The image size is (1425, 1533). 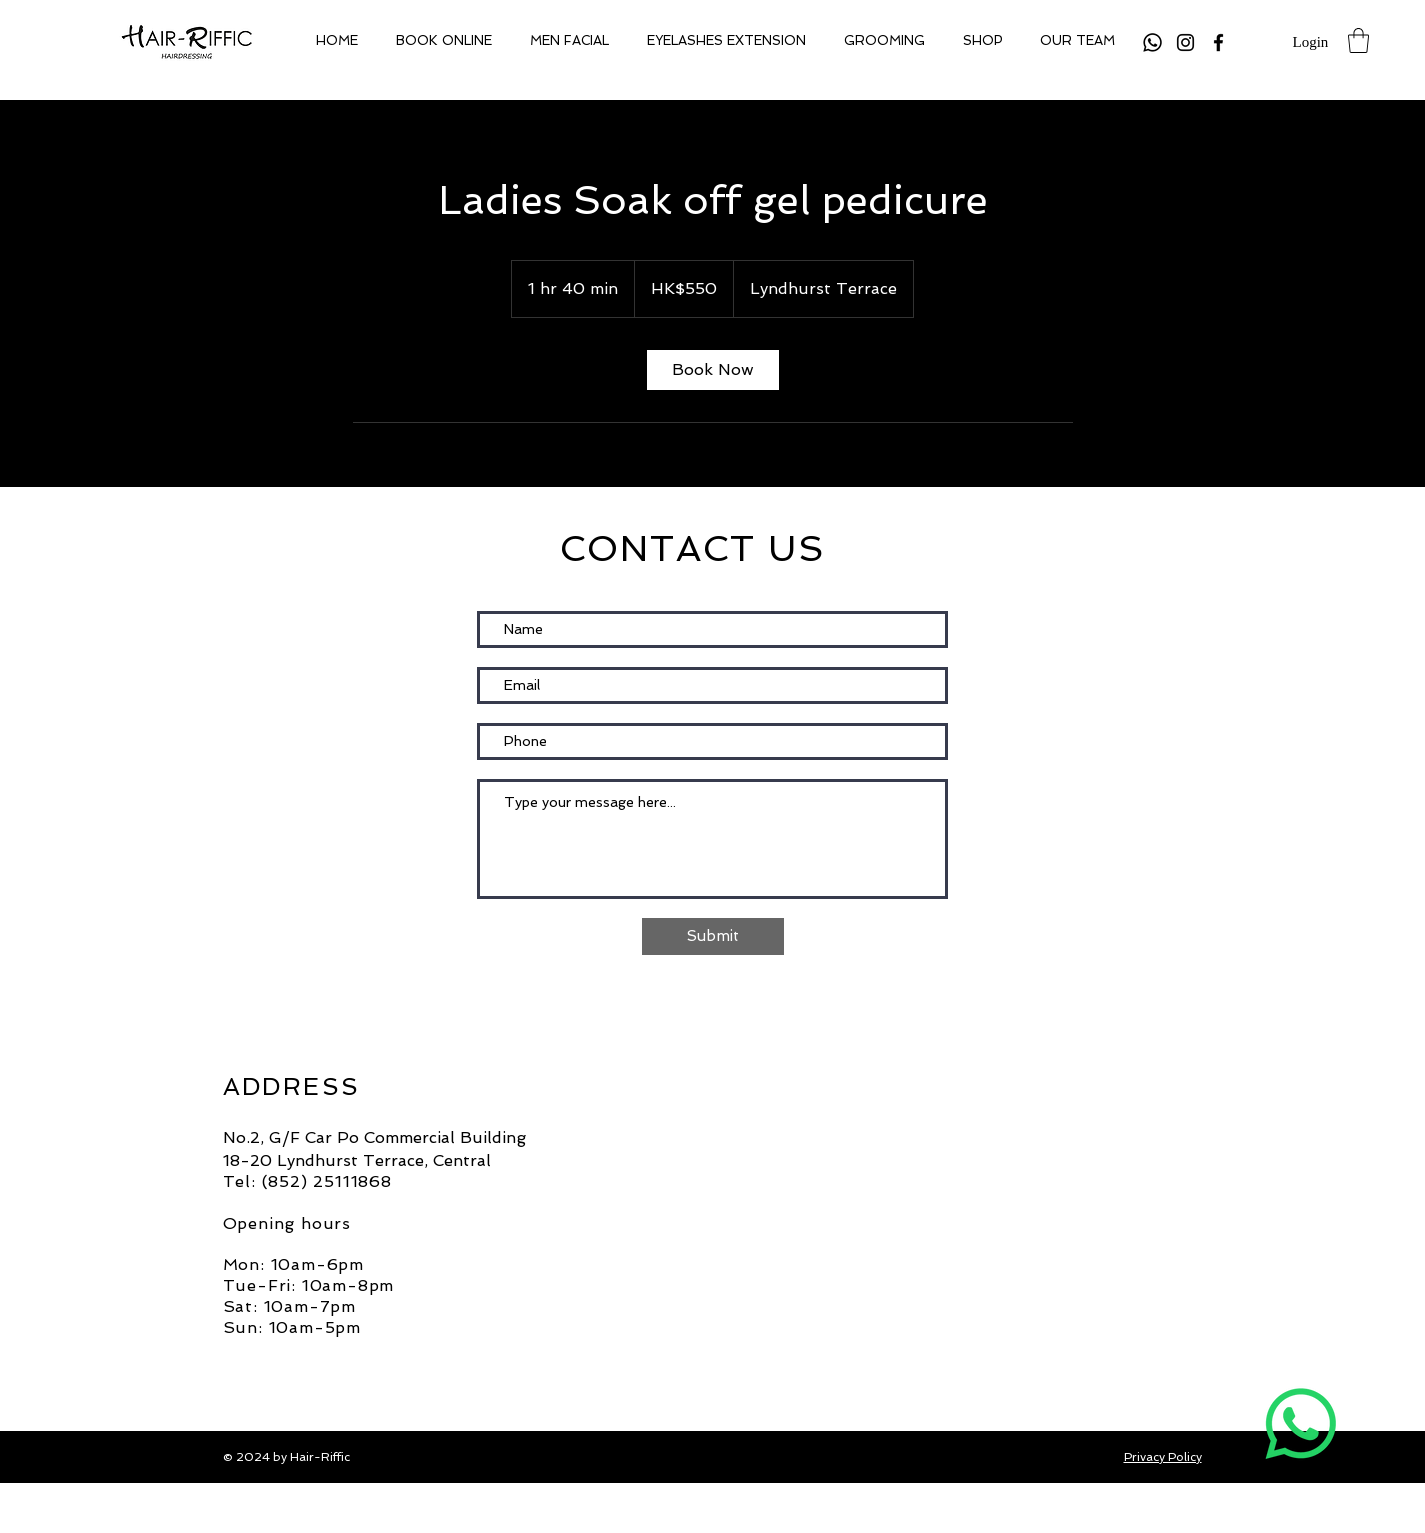 I want to click on [button], so click(x=1358, y=40).